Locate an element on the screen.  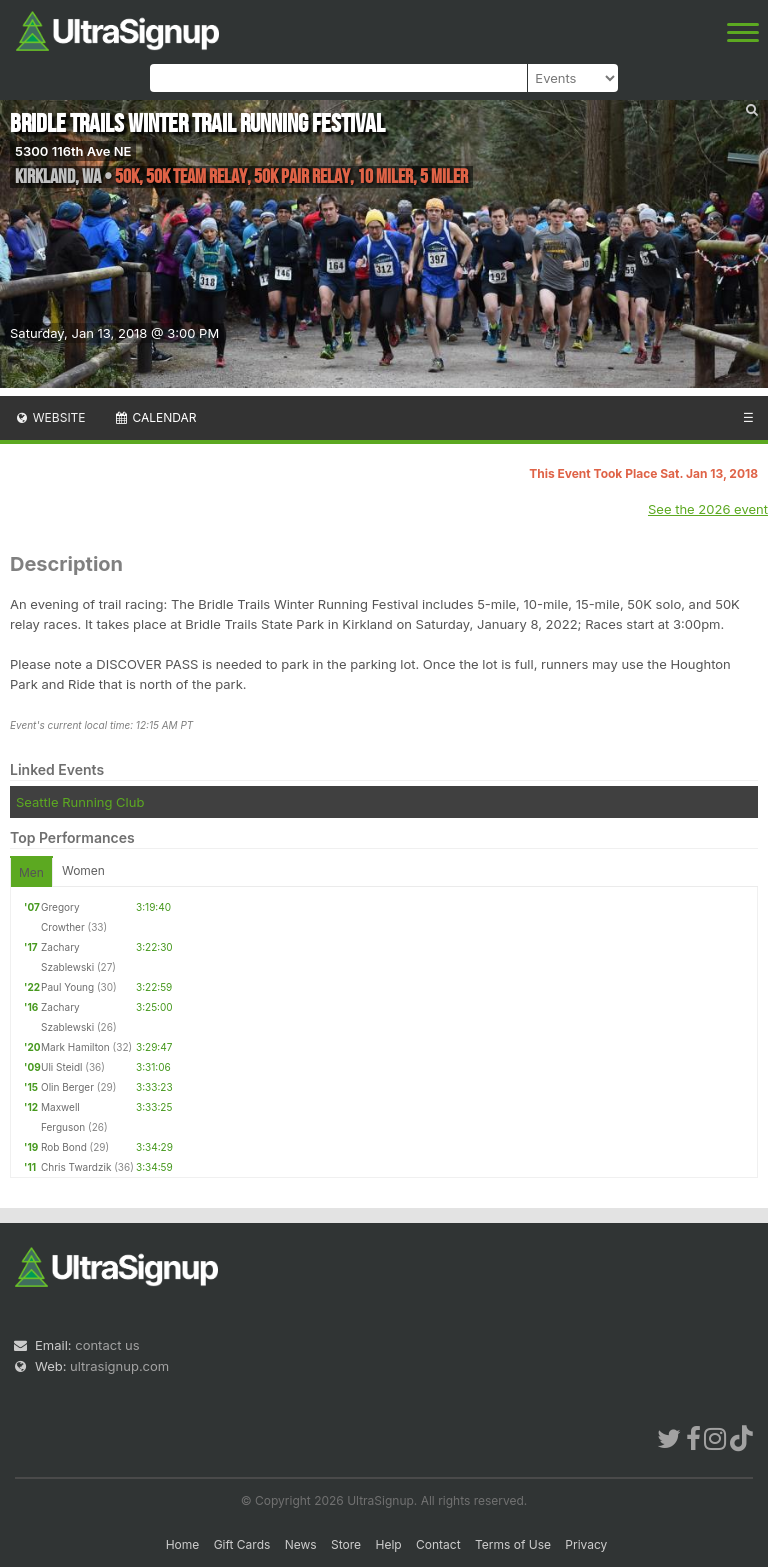
Mark Hamilton is located at coordinates (75, 1047).